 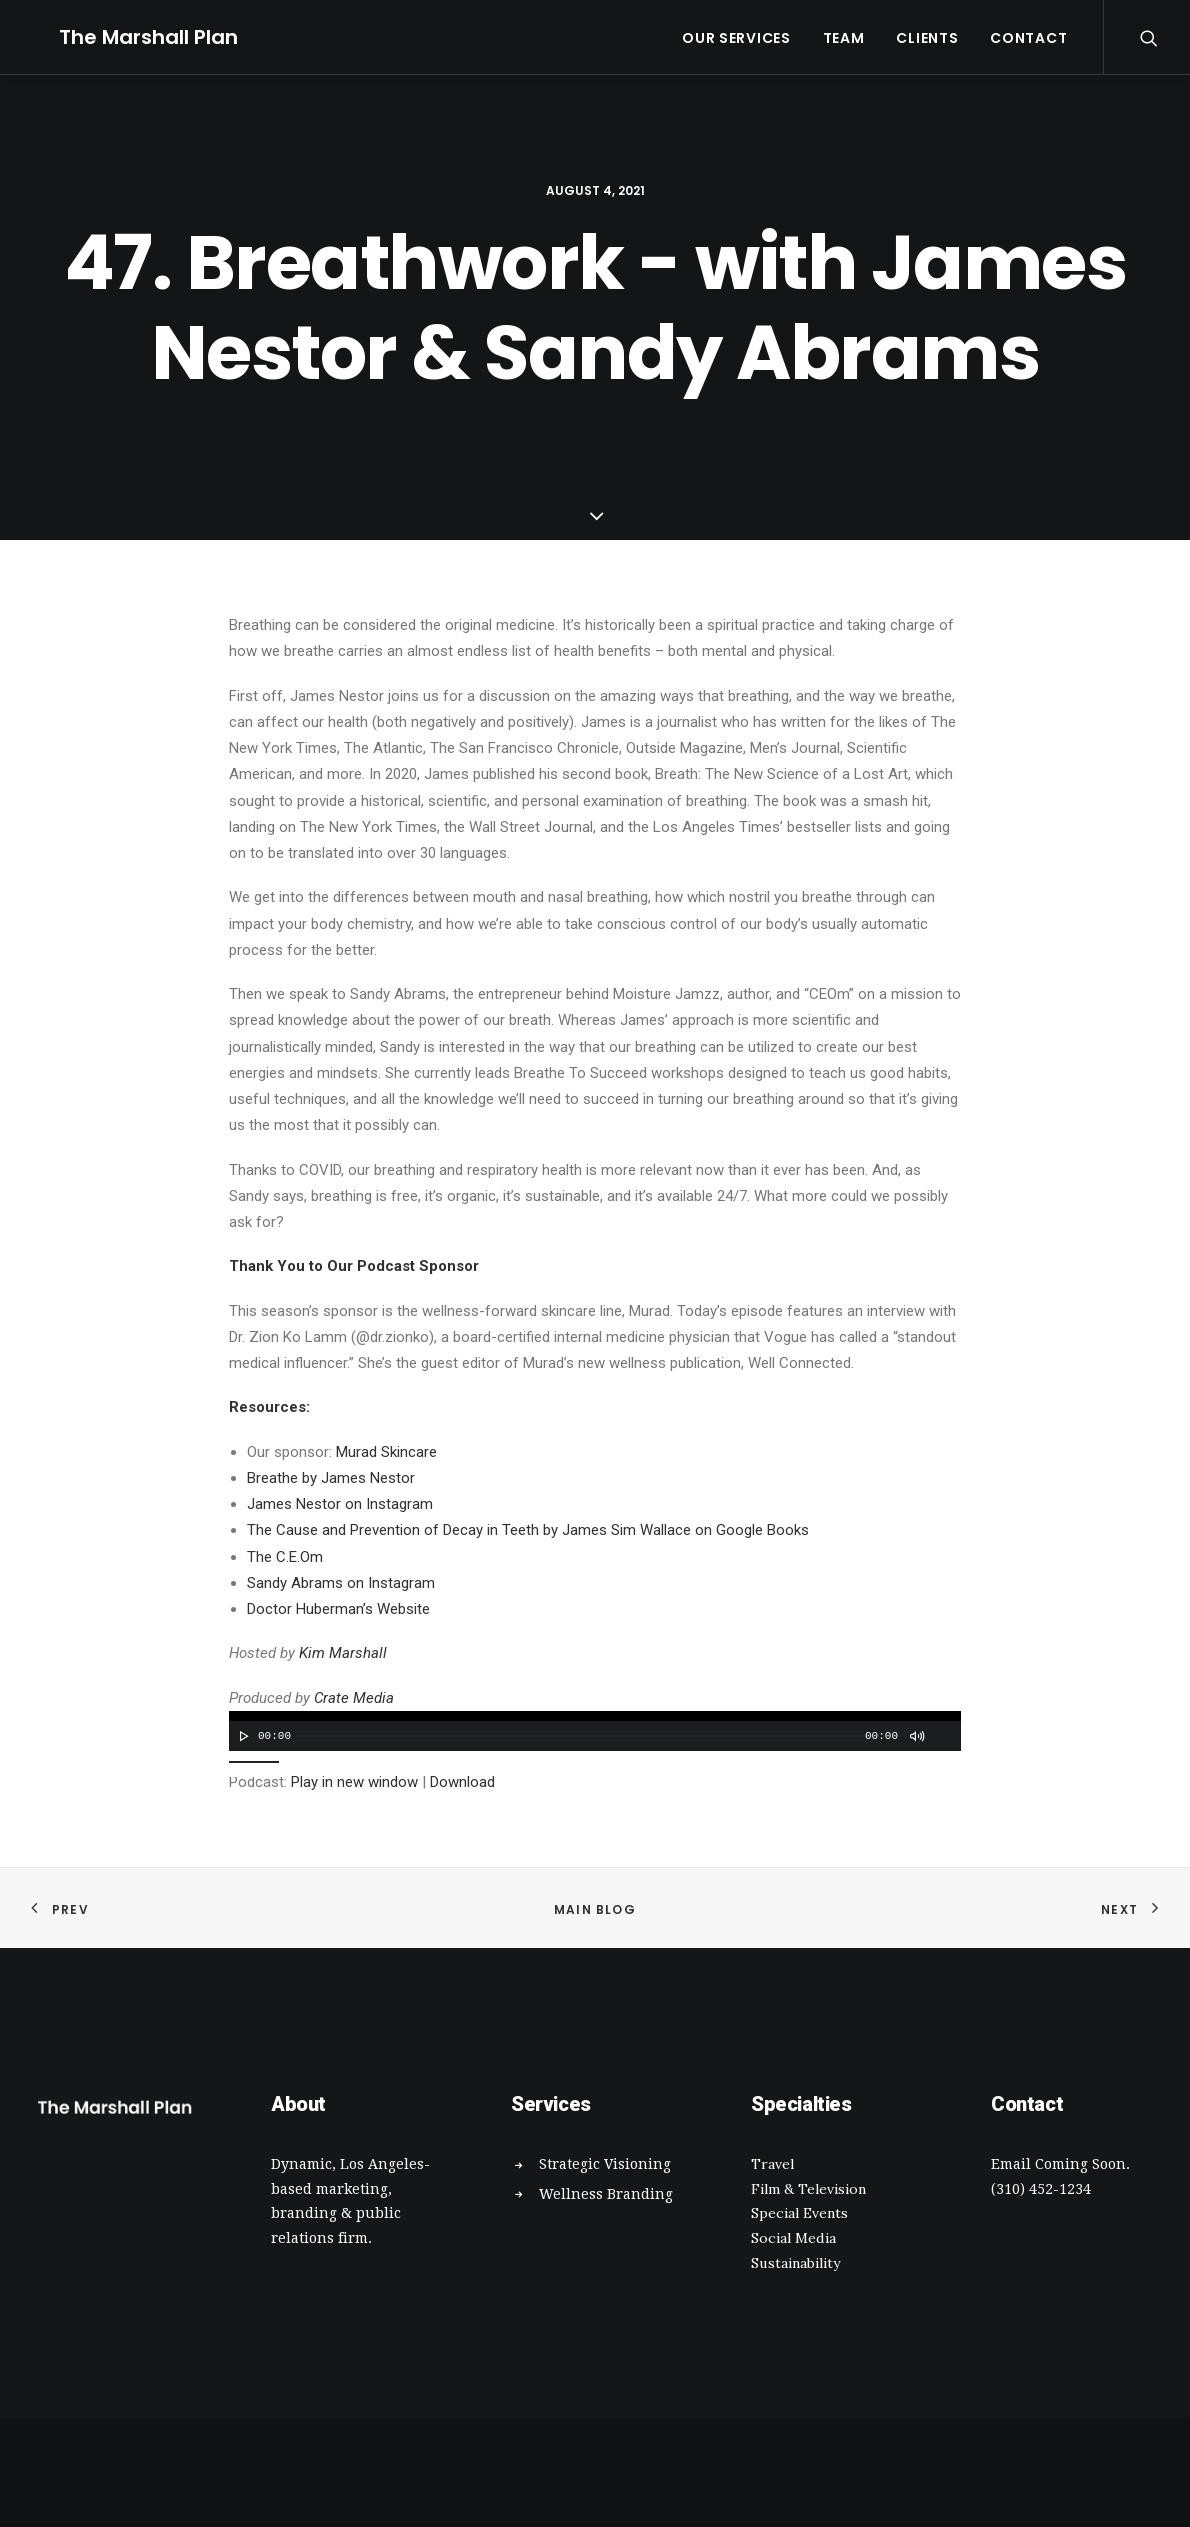 I want to click on [application], so click(x=595, y=1731).